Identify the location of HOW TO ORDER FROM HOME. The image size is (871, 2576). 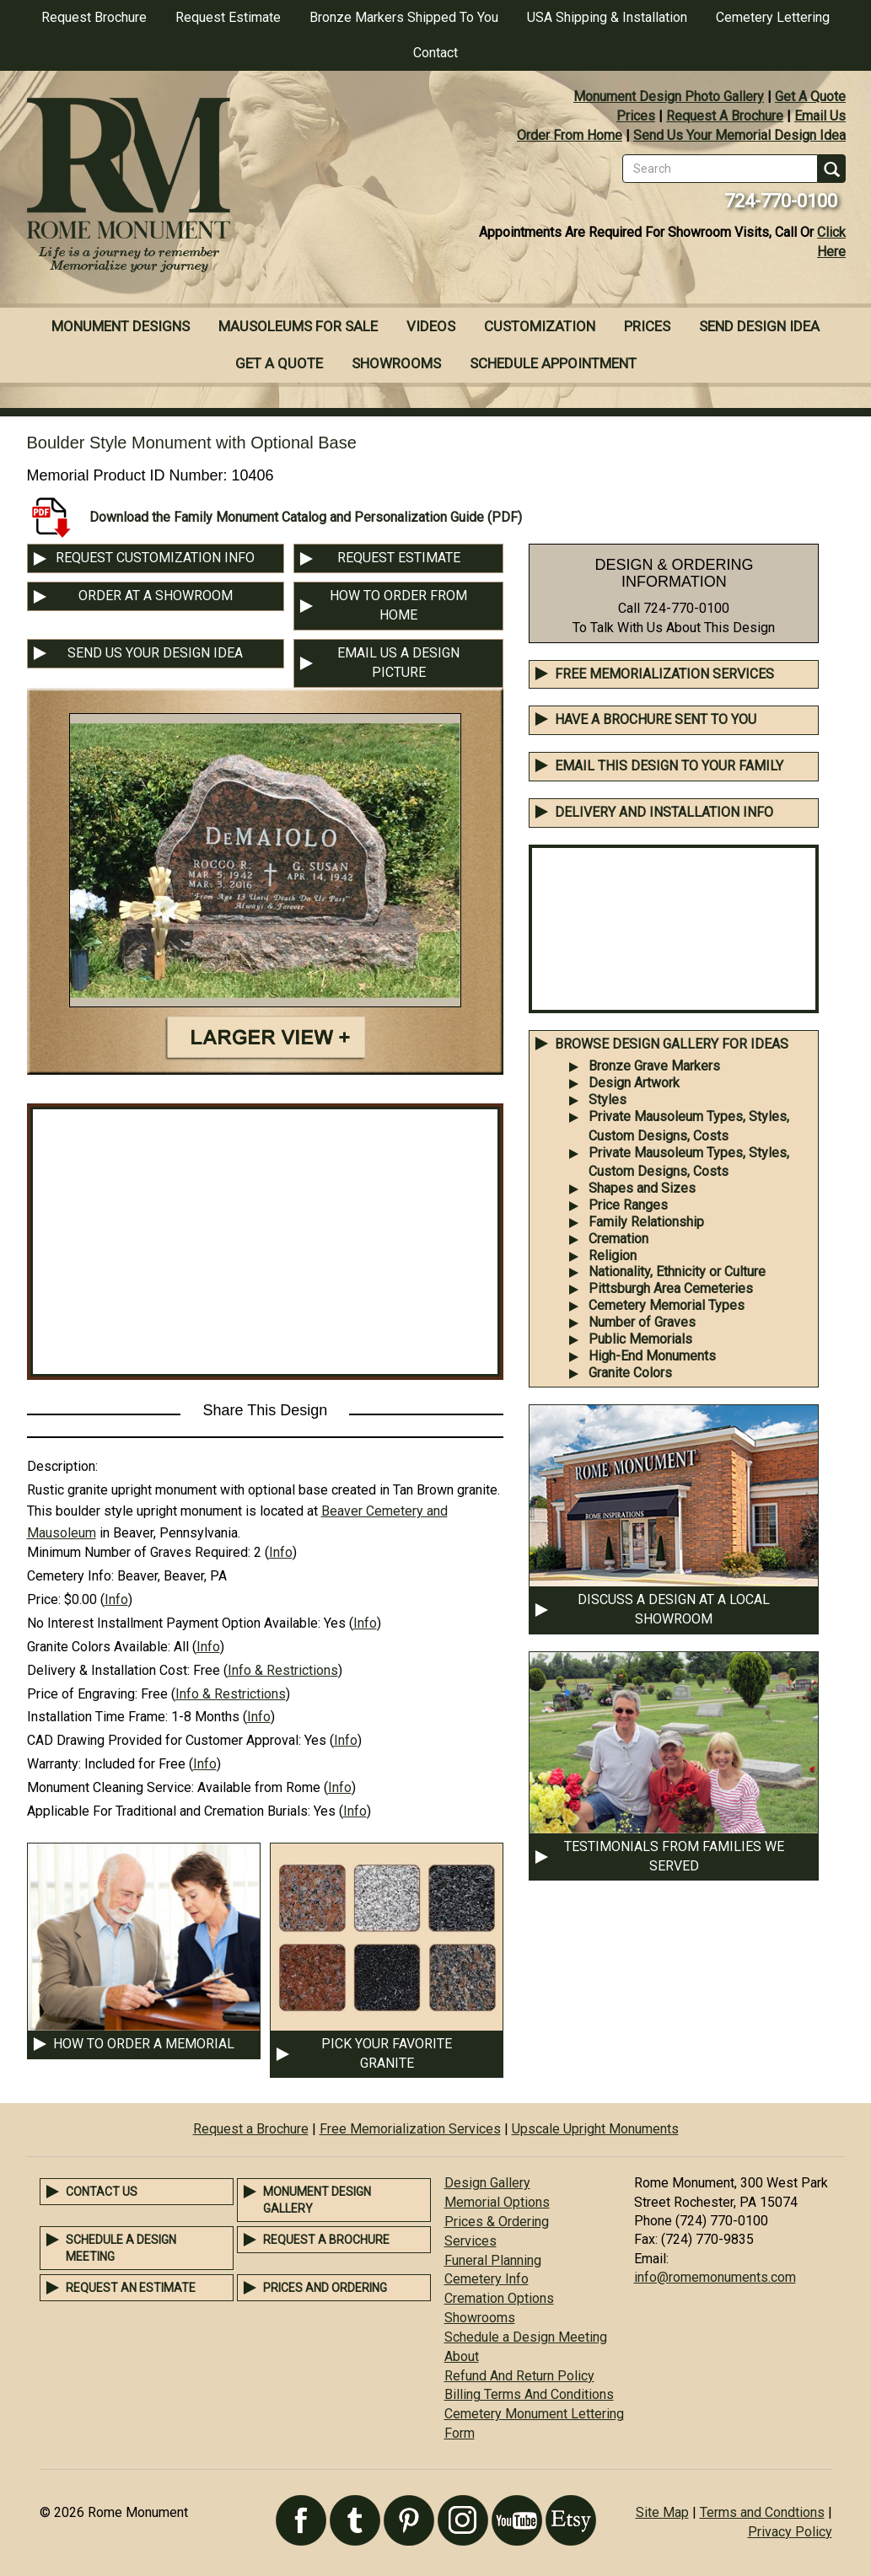
(398, 605).